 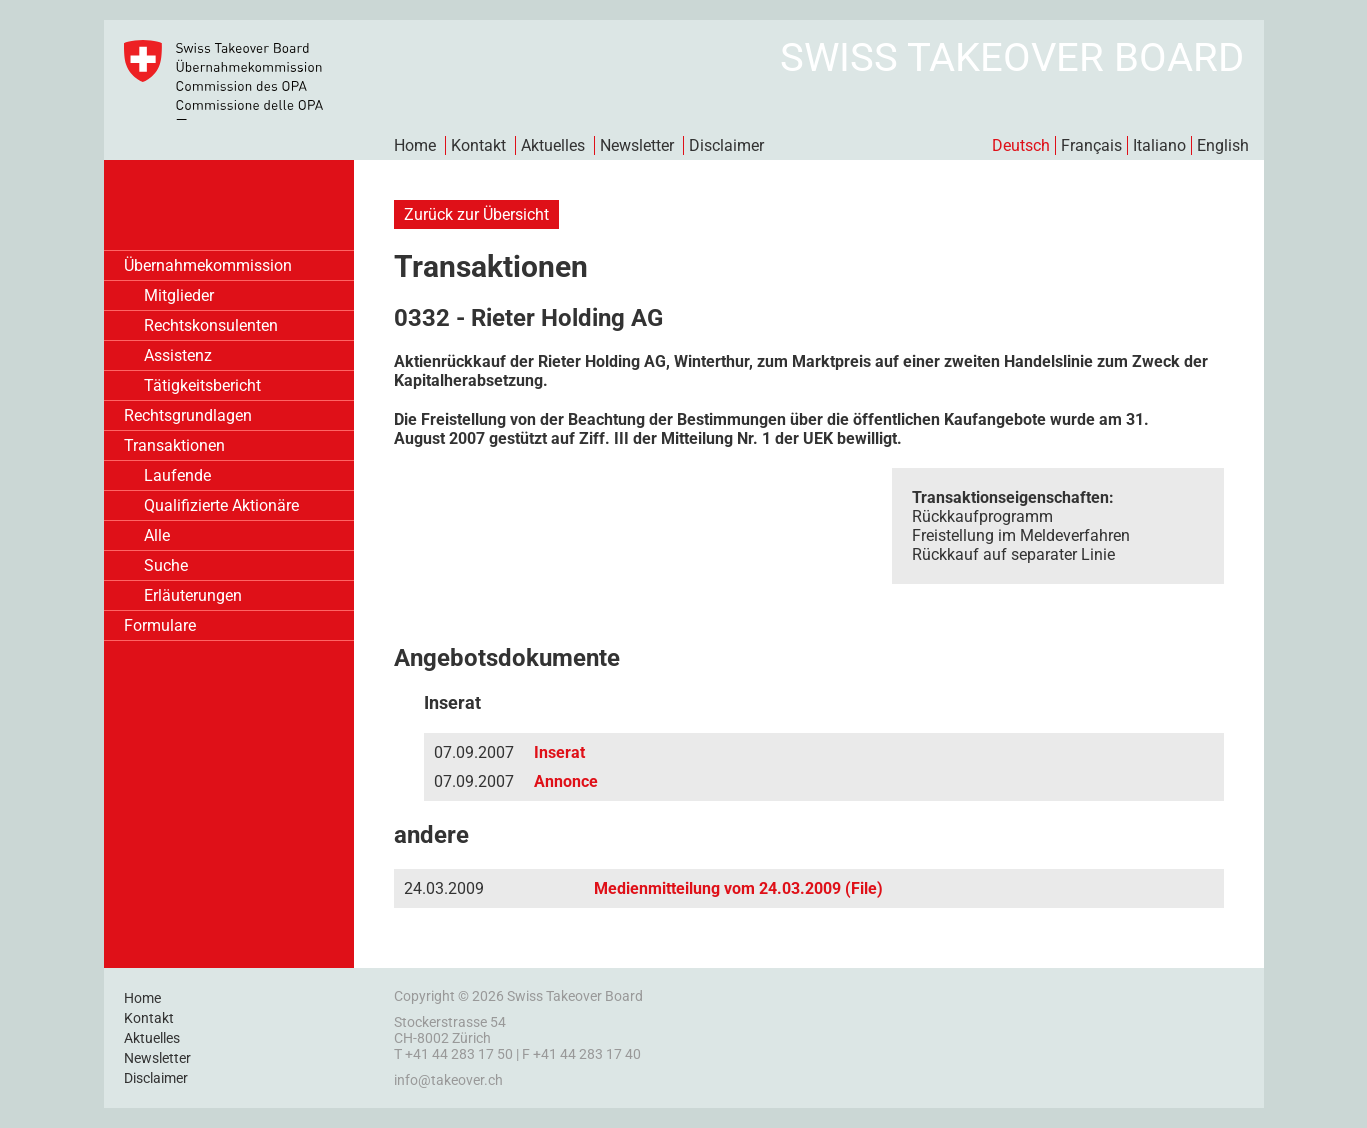 What do you see at coordinates (415, 145) in the screenshot?
I see `Home` at bounding box center [415, 145].